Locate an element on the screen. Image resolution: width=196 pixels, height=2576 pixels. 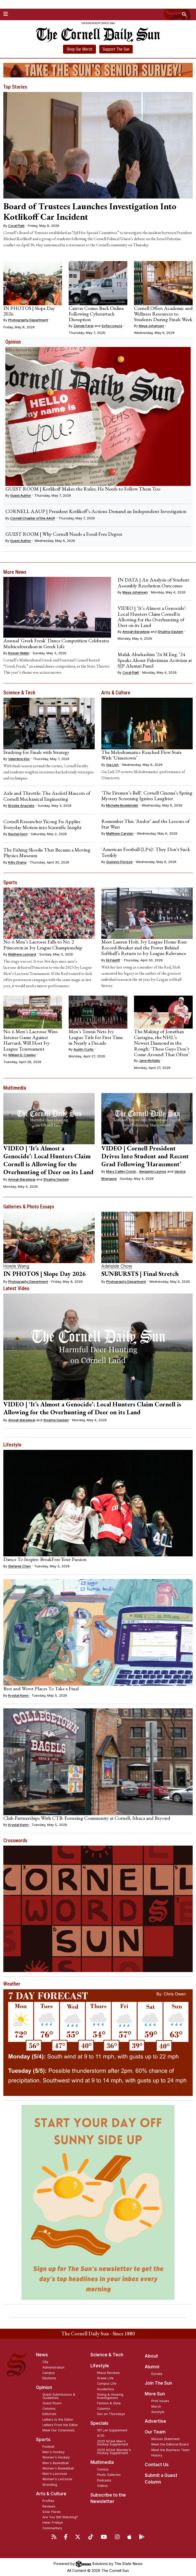
Stefanie Chen is located at coordinates (19, 1566).